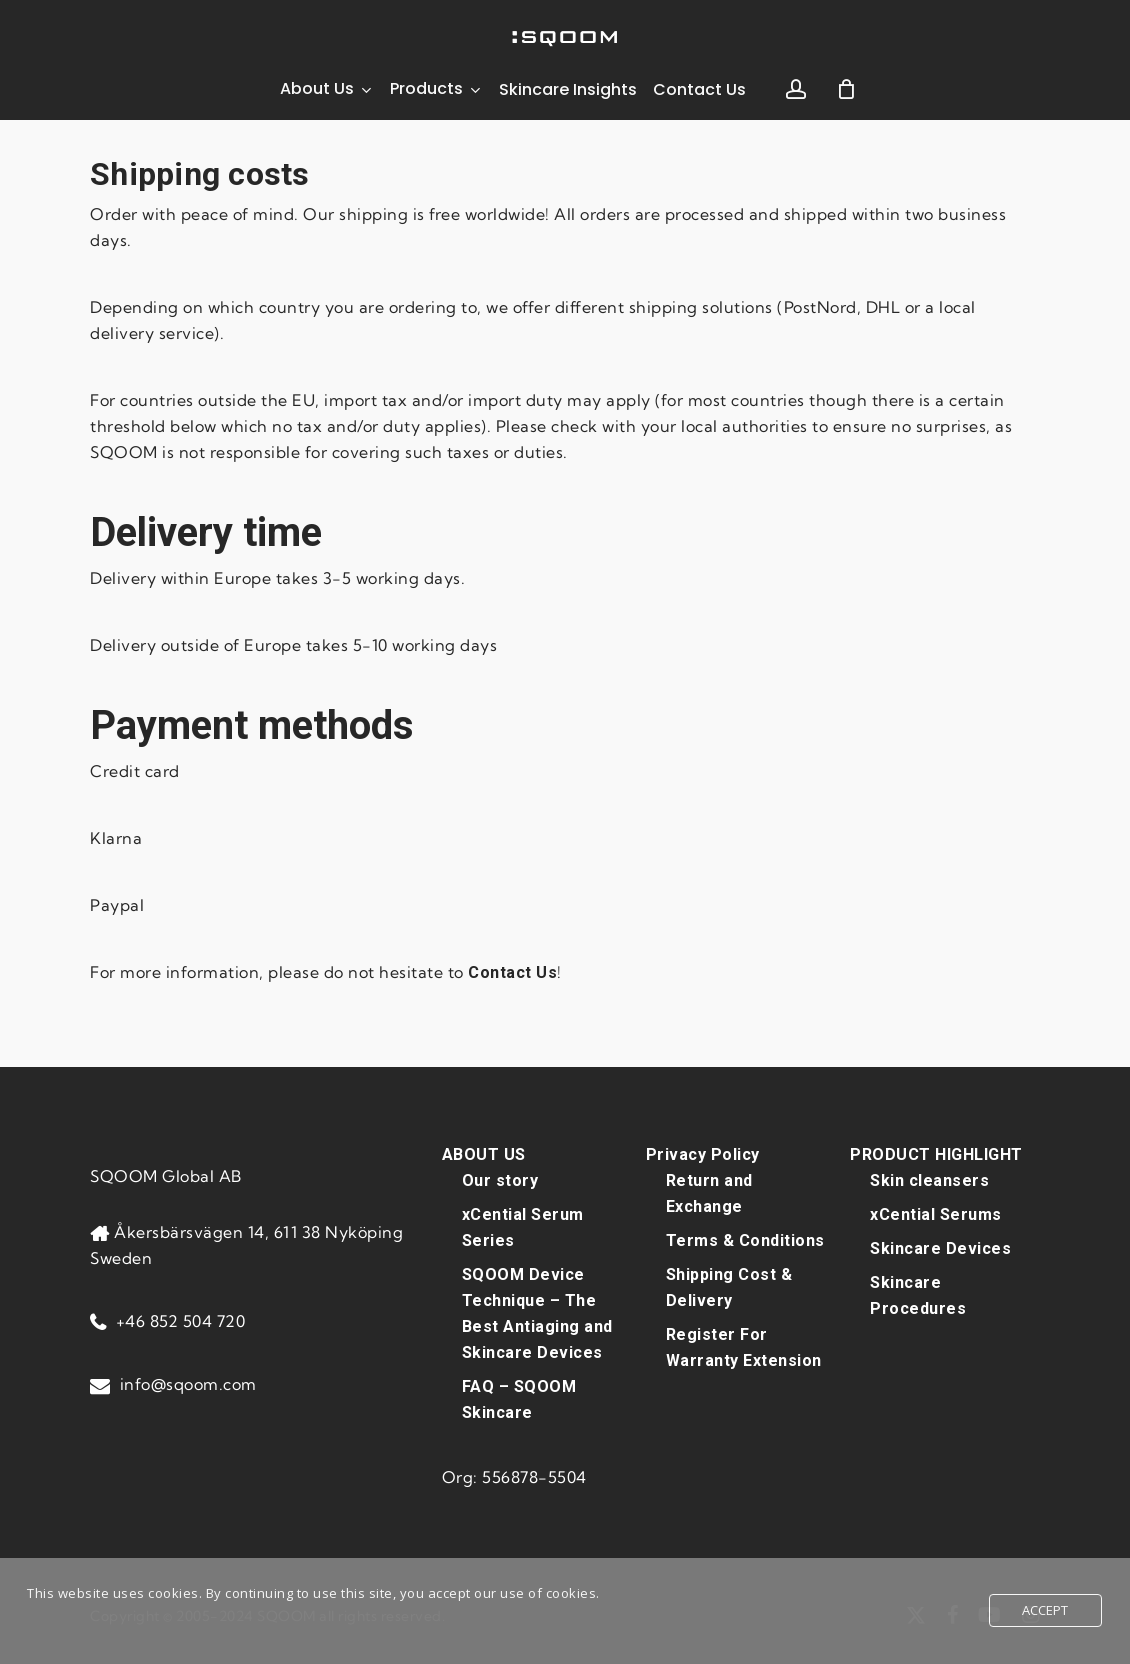  What do you see at coordinates (745, 1240) in the screenshot?
I see `Terms & Conditions` at bounding box center [745, 1240].